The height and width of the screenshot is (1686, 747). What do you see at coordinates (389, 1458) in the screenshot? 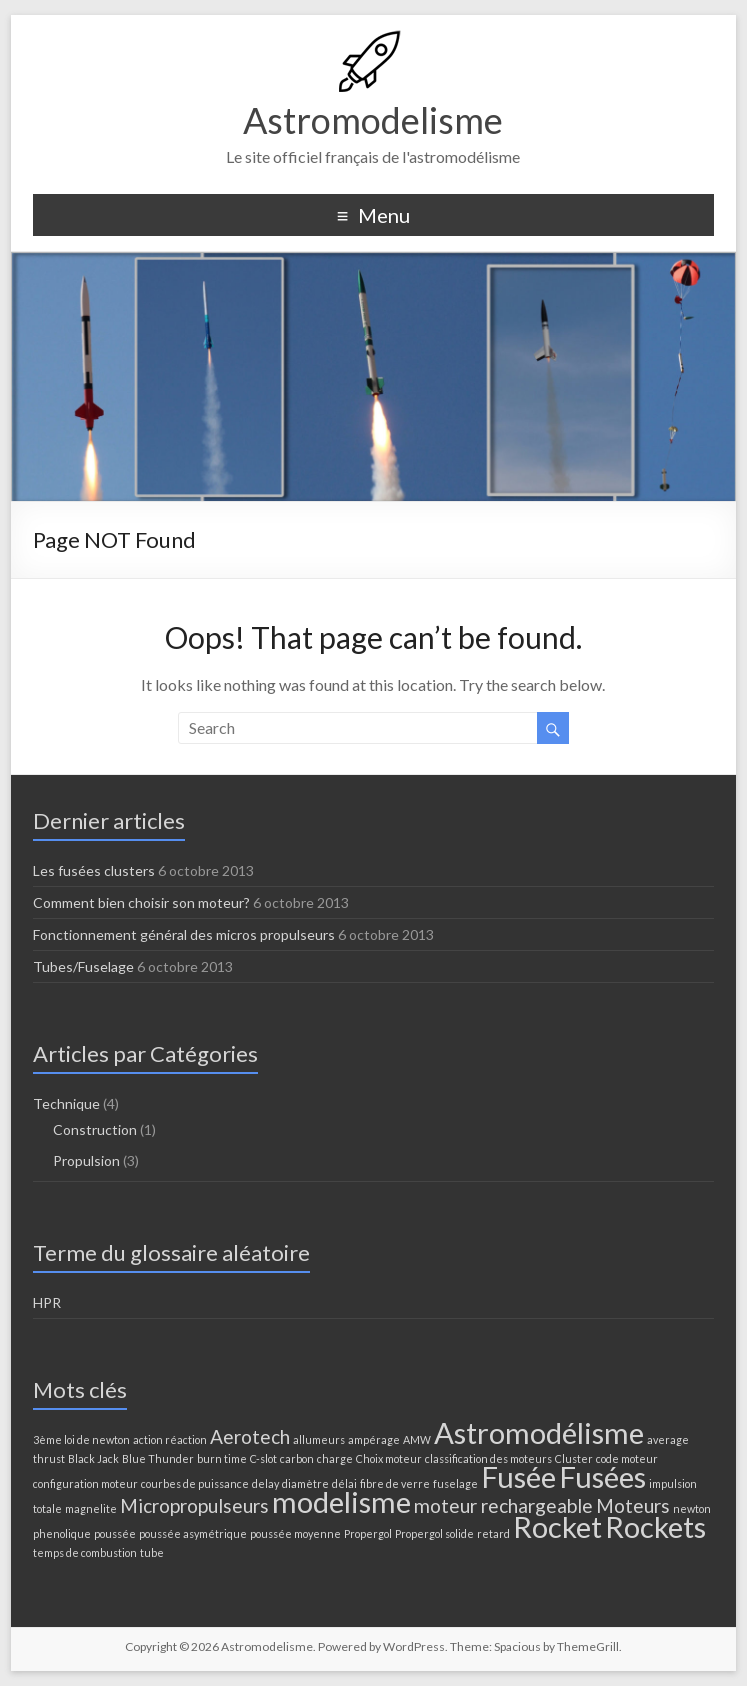
I see `Choix moteur [Choix moteur (1 élément)]` at bounding box center [389, 1458].